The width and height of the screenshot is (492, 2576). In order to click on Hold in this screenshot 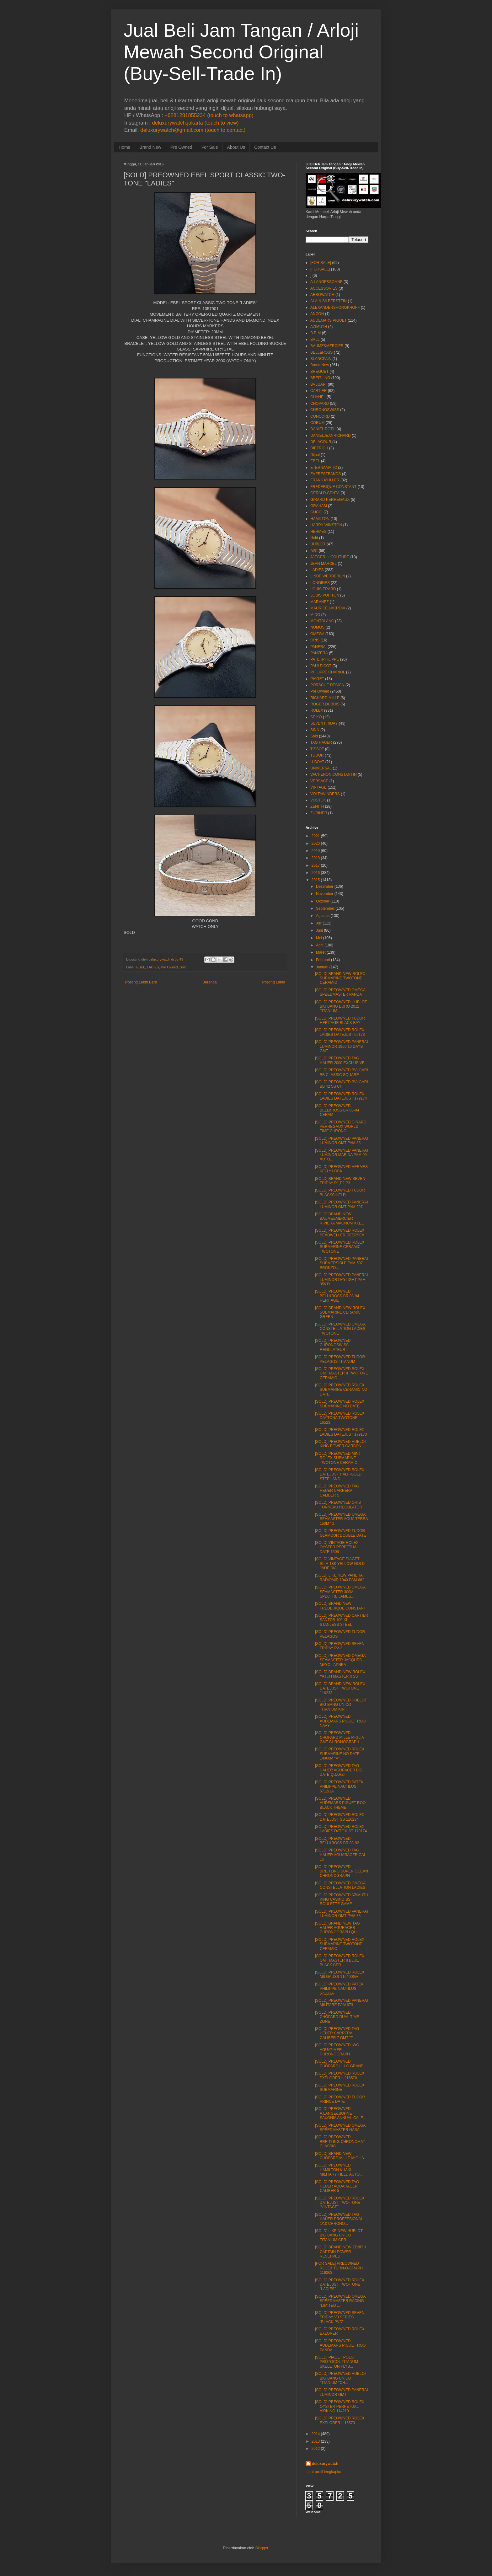, I will do `click(314, 538)`.